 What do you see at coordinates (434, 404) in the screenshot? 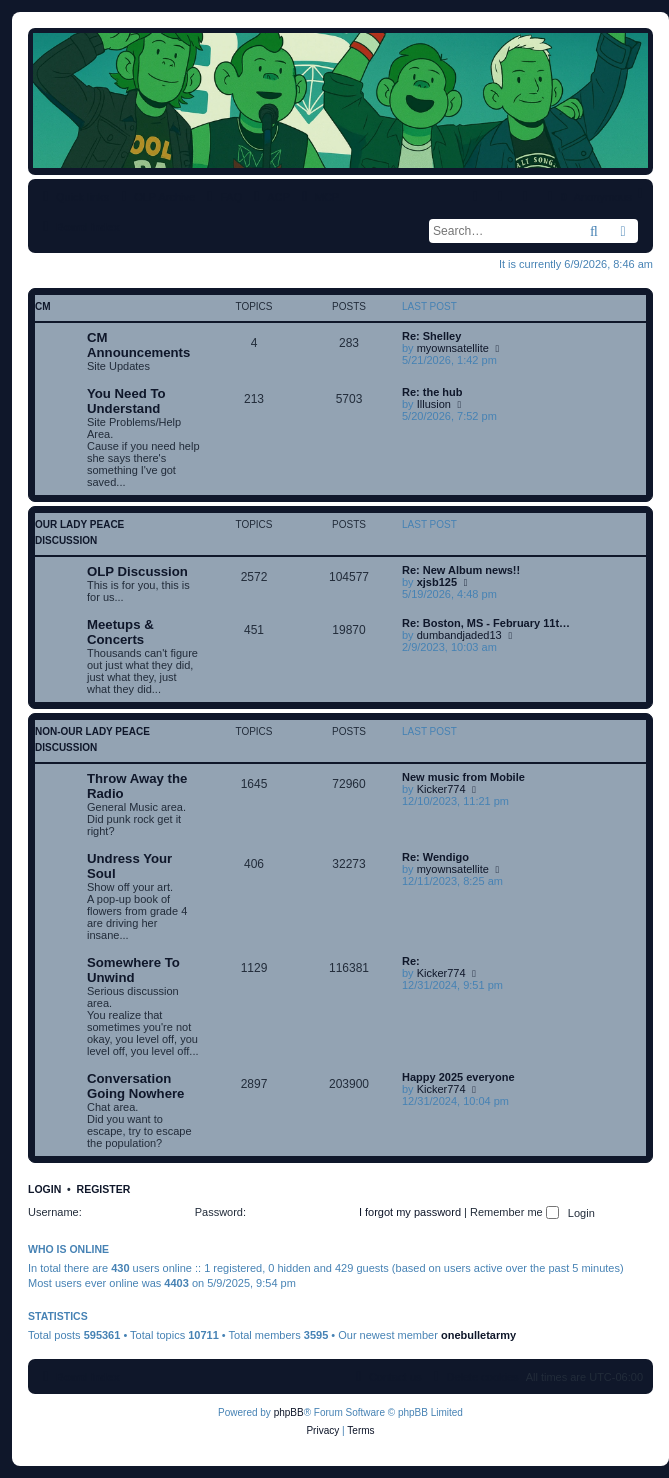
I see `Illusion` at bounding box center [434, 404].